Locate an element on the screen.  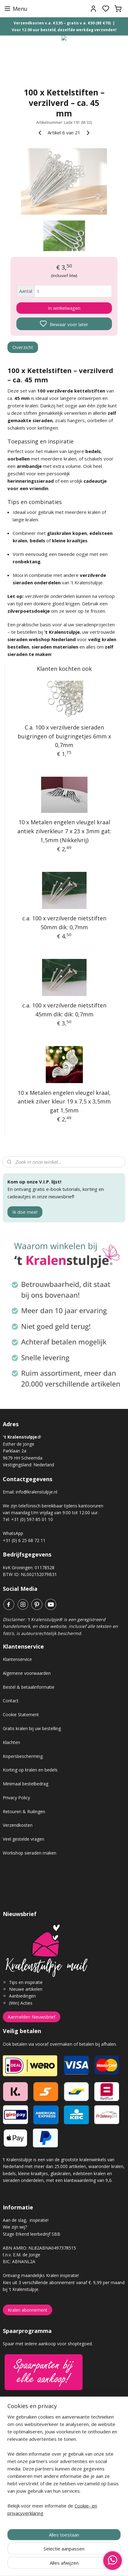
Kralen abonnement is located at coordinates (27, 2310).